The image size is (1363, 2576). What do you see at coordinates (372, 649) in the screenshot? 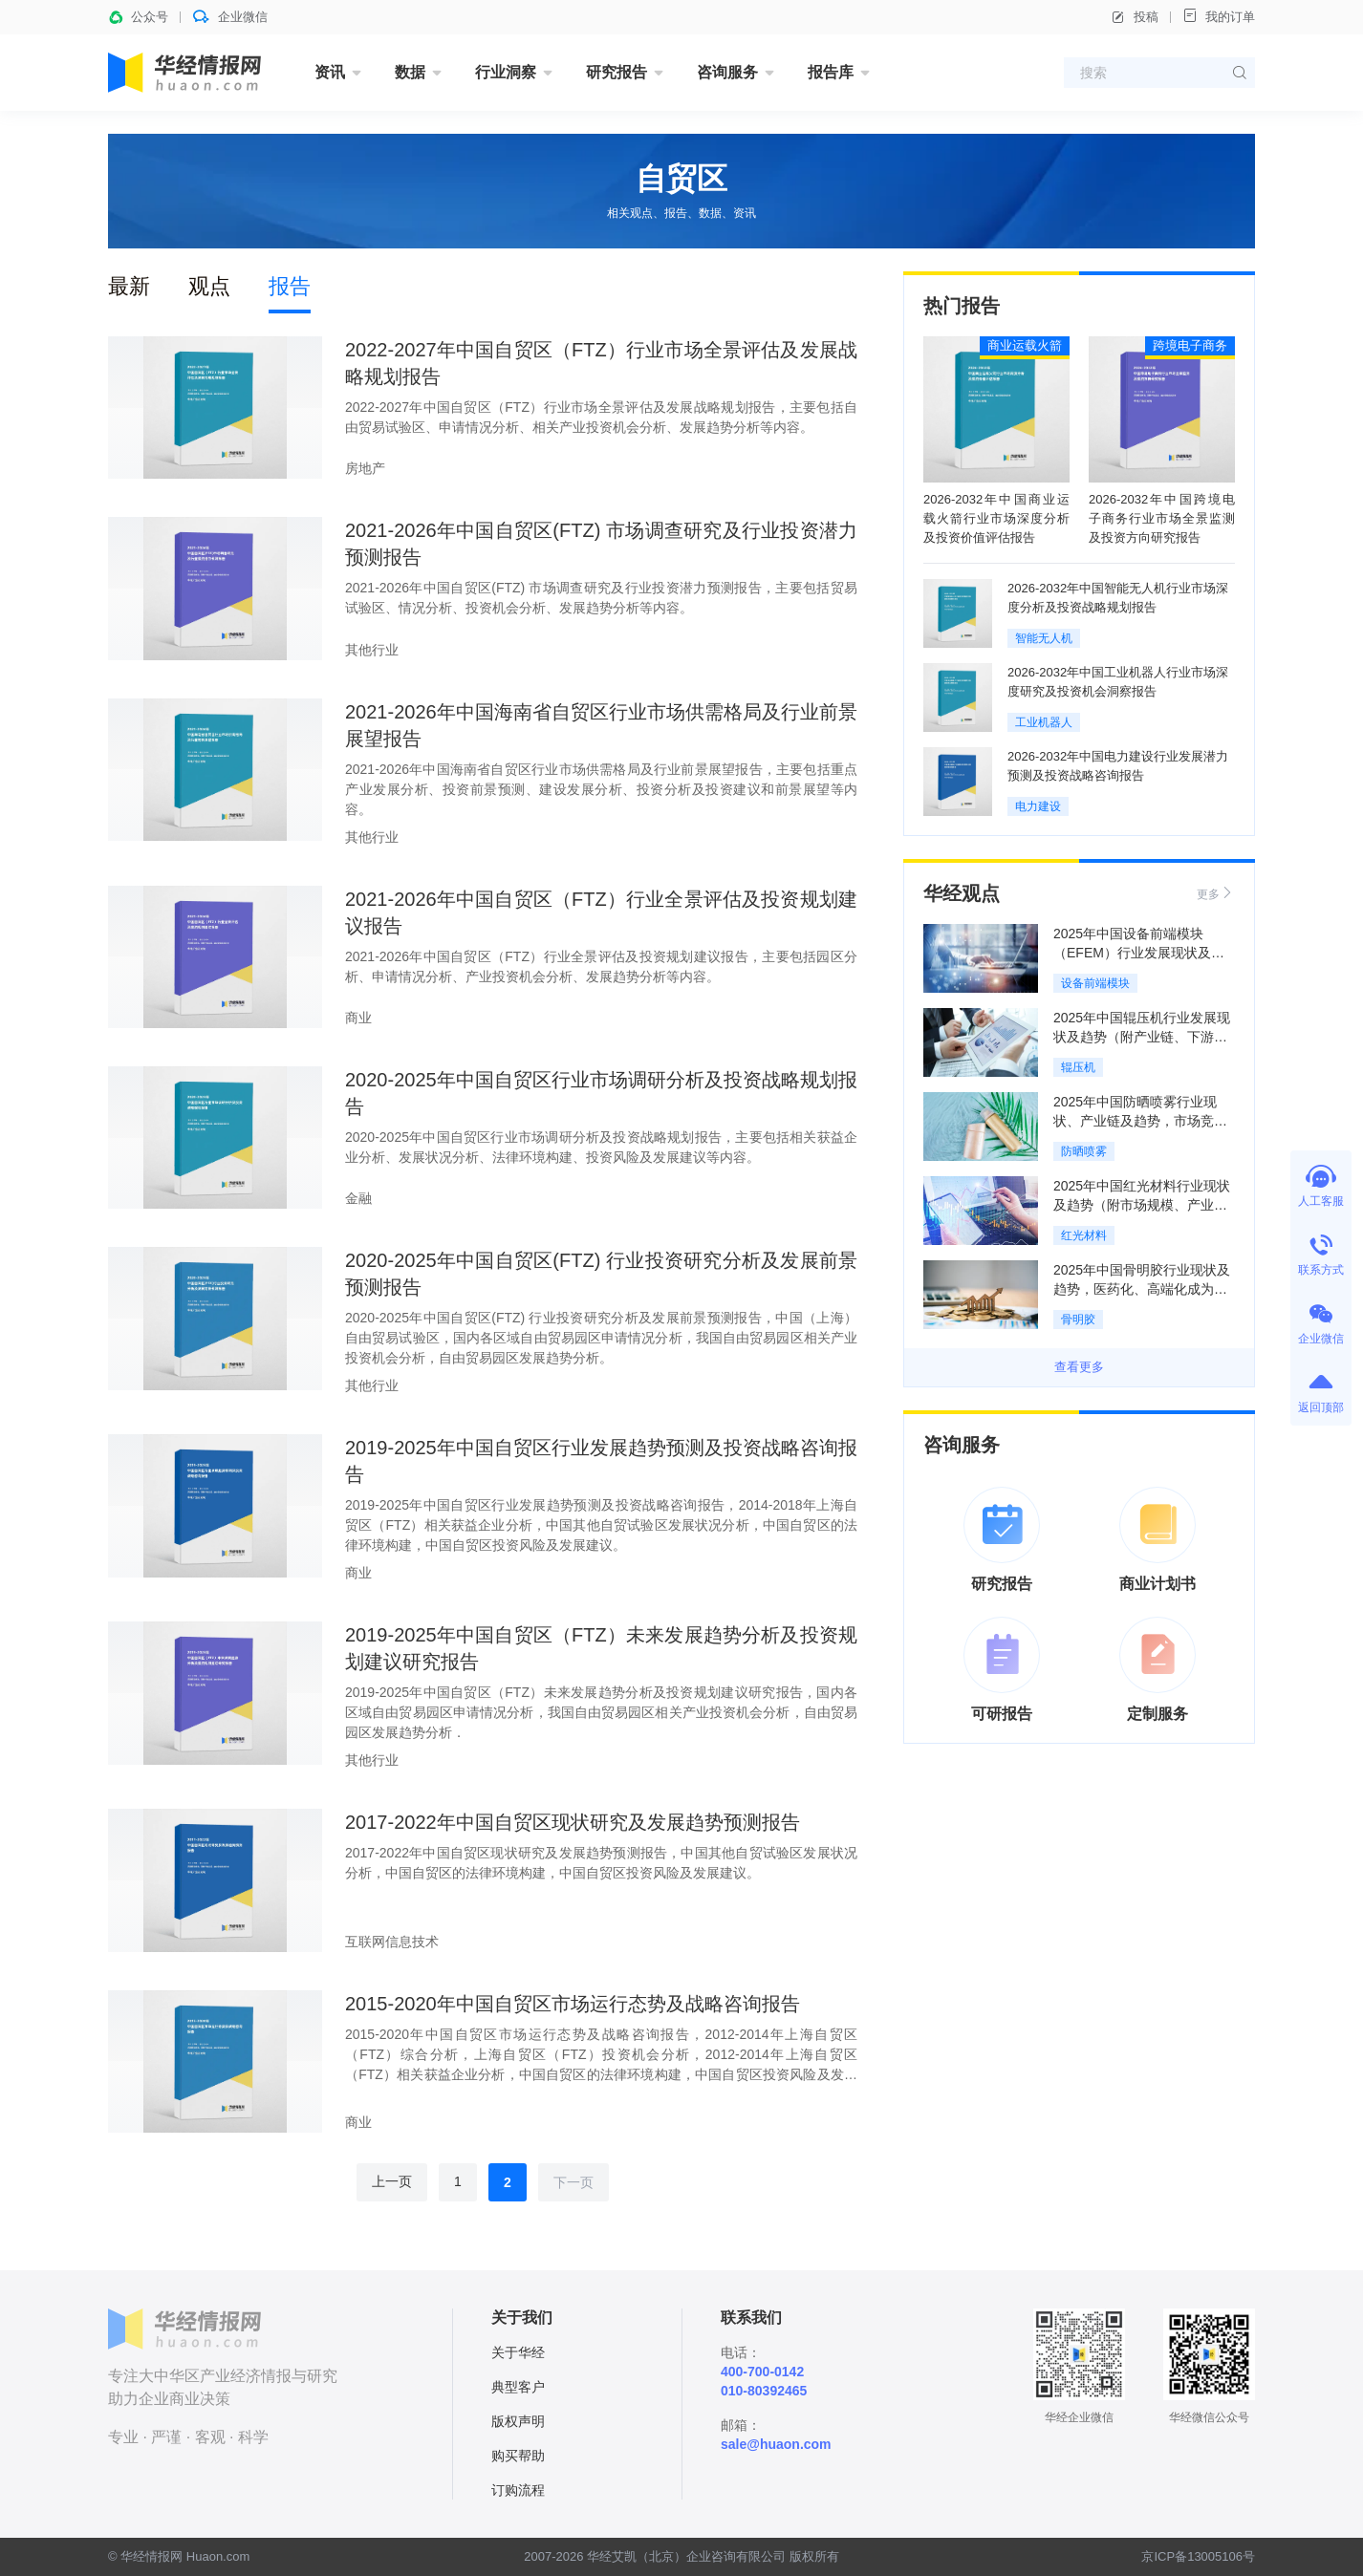
I see `其他行业` at bounding box center [372, 649].